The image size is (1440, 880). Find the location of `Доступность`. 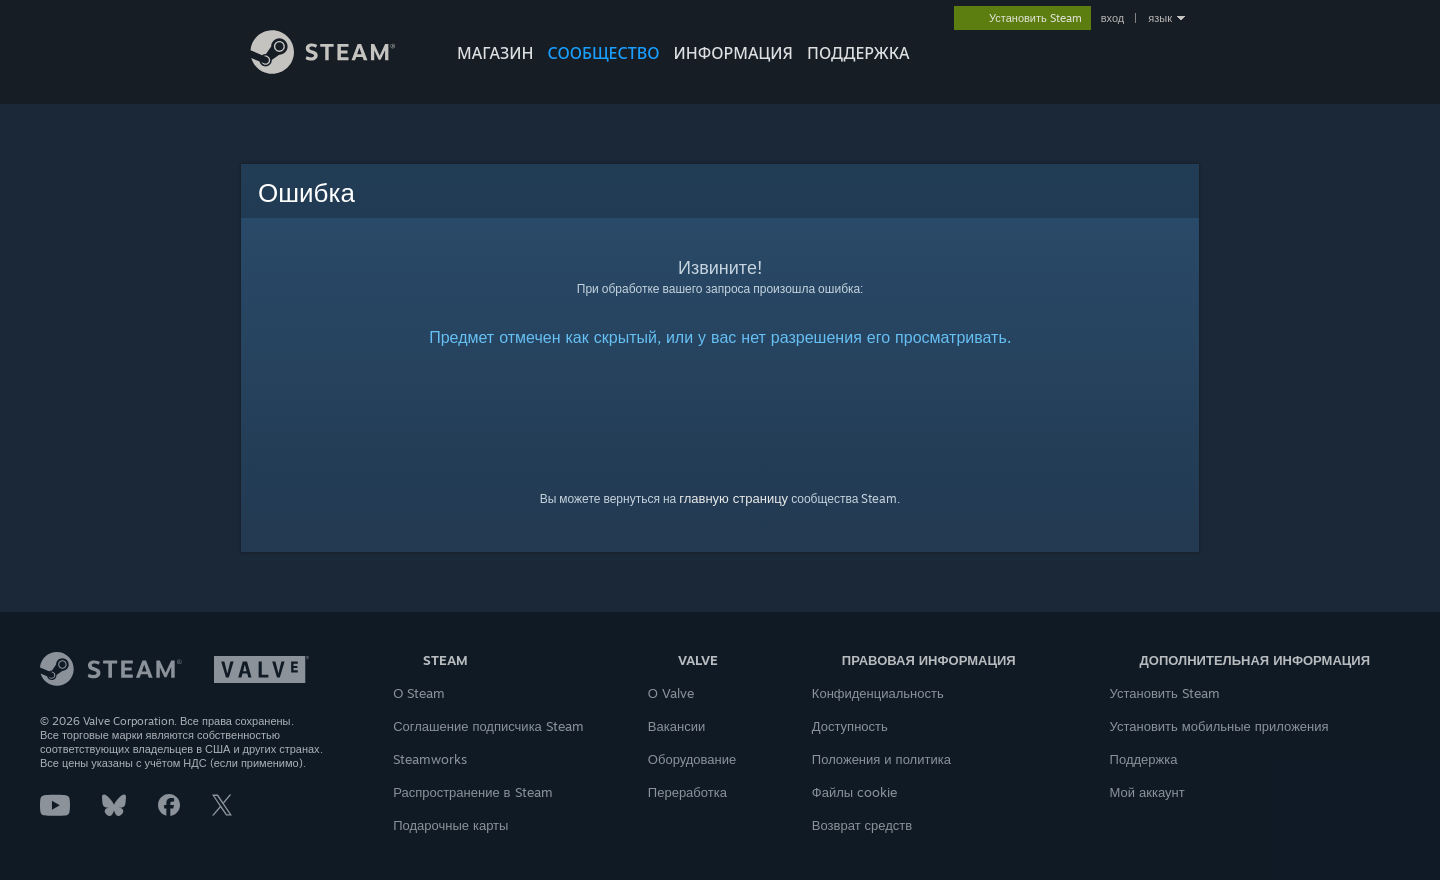

Доступность is located at coordinates (850, 726).